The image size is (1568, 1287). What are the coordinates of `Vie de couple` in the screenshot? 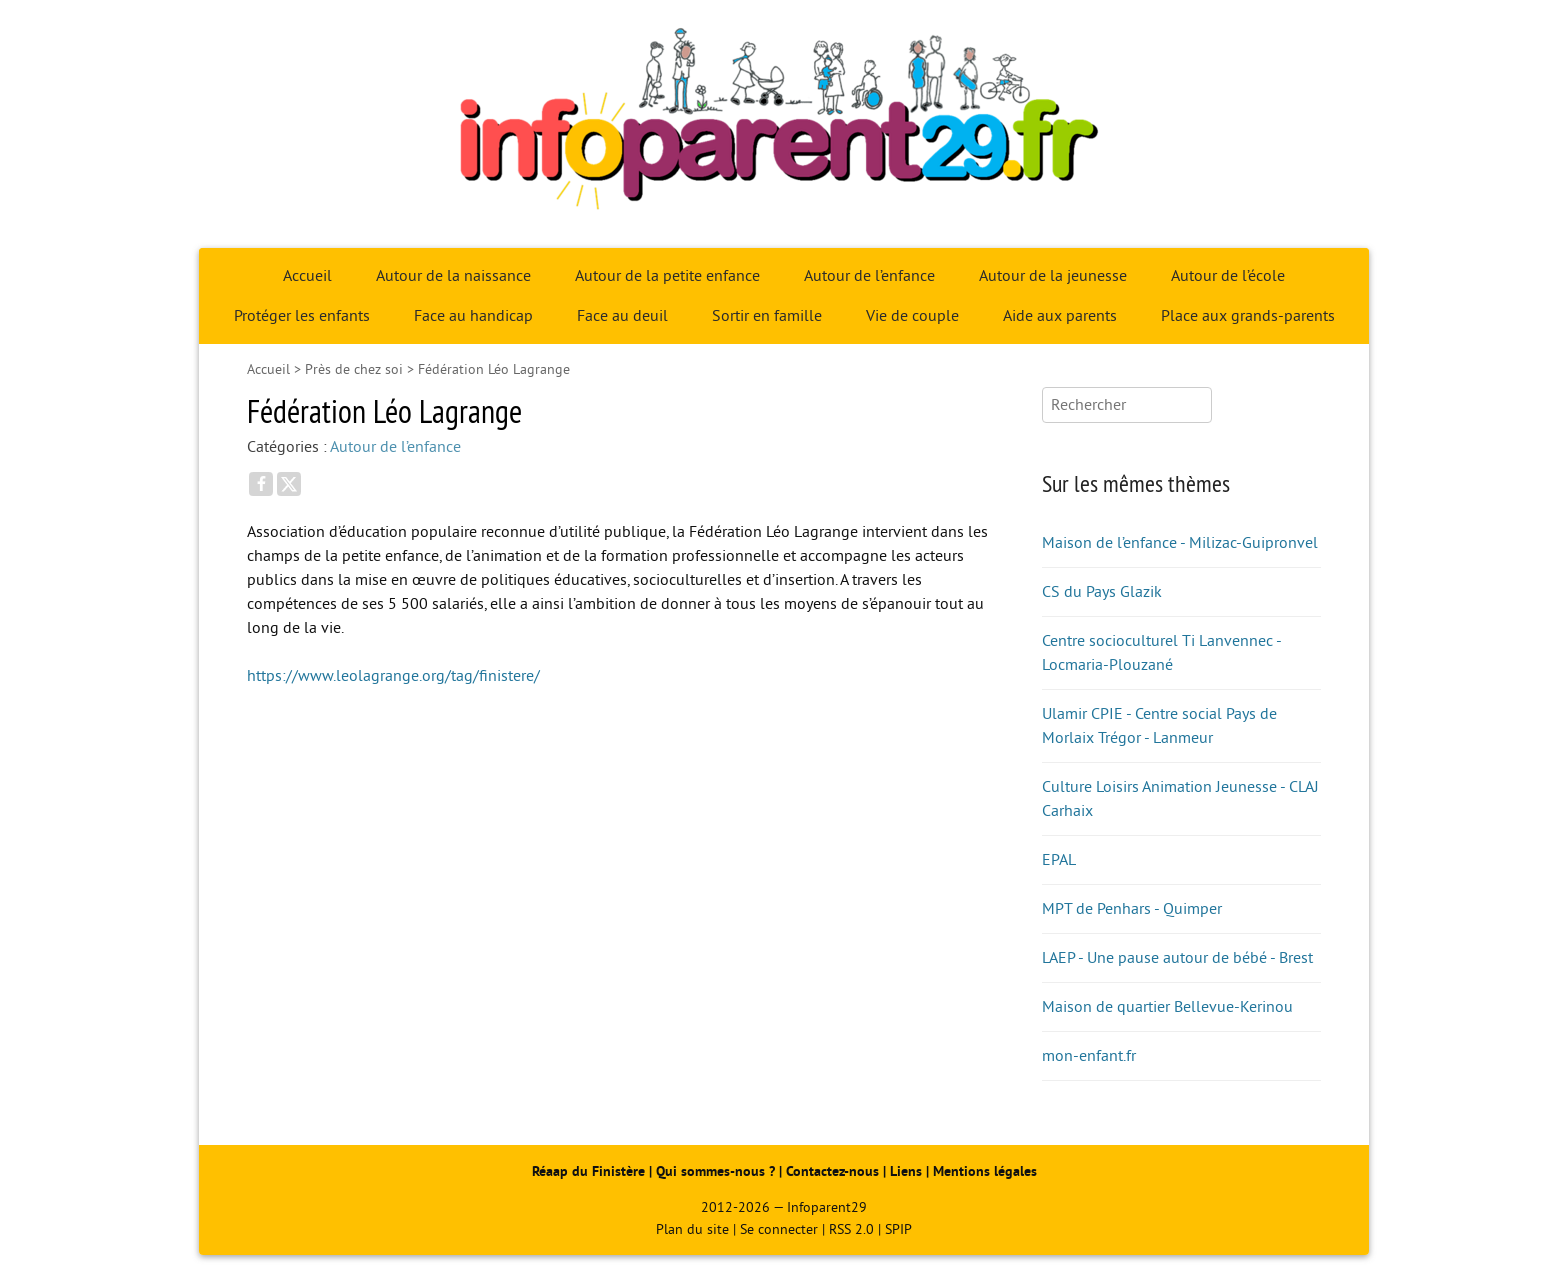 It's located at (912, 316).